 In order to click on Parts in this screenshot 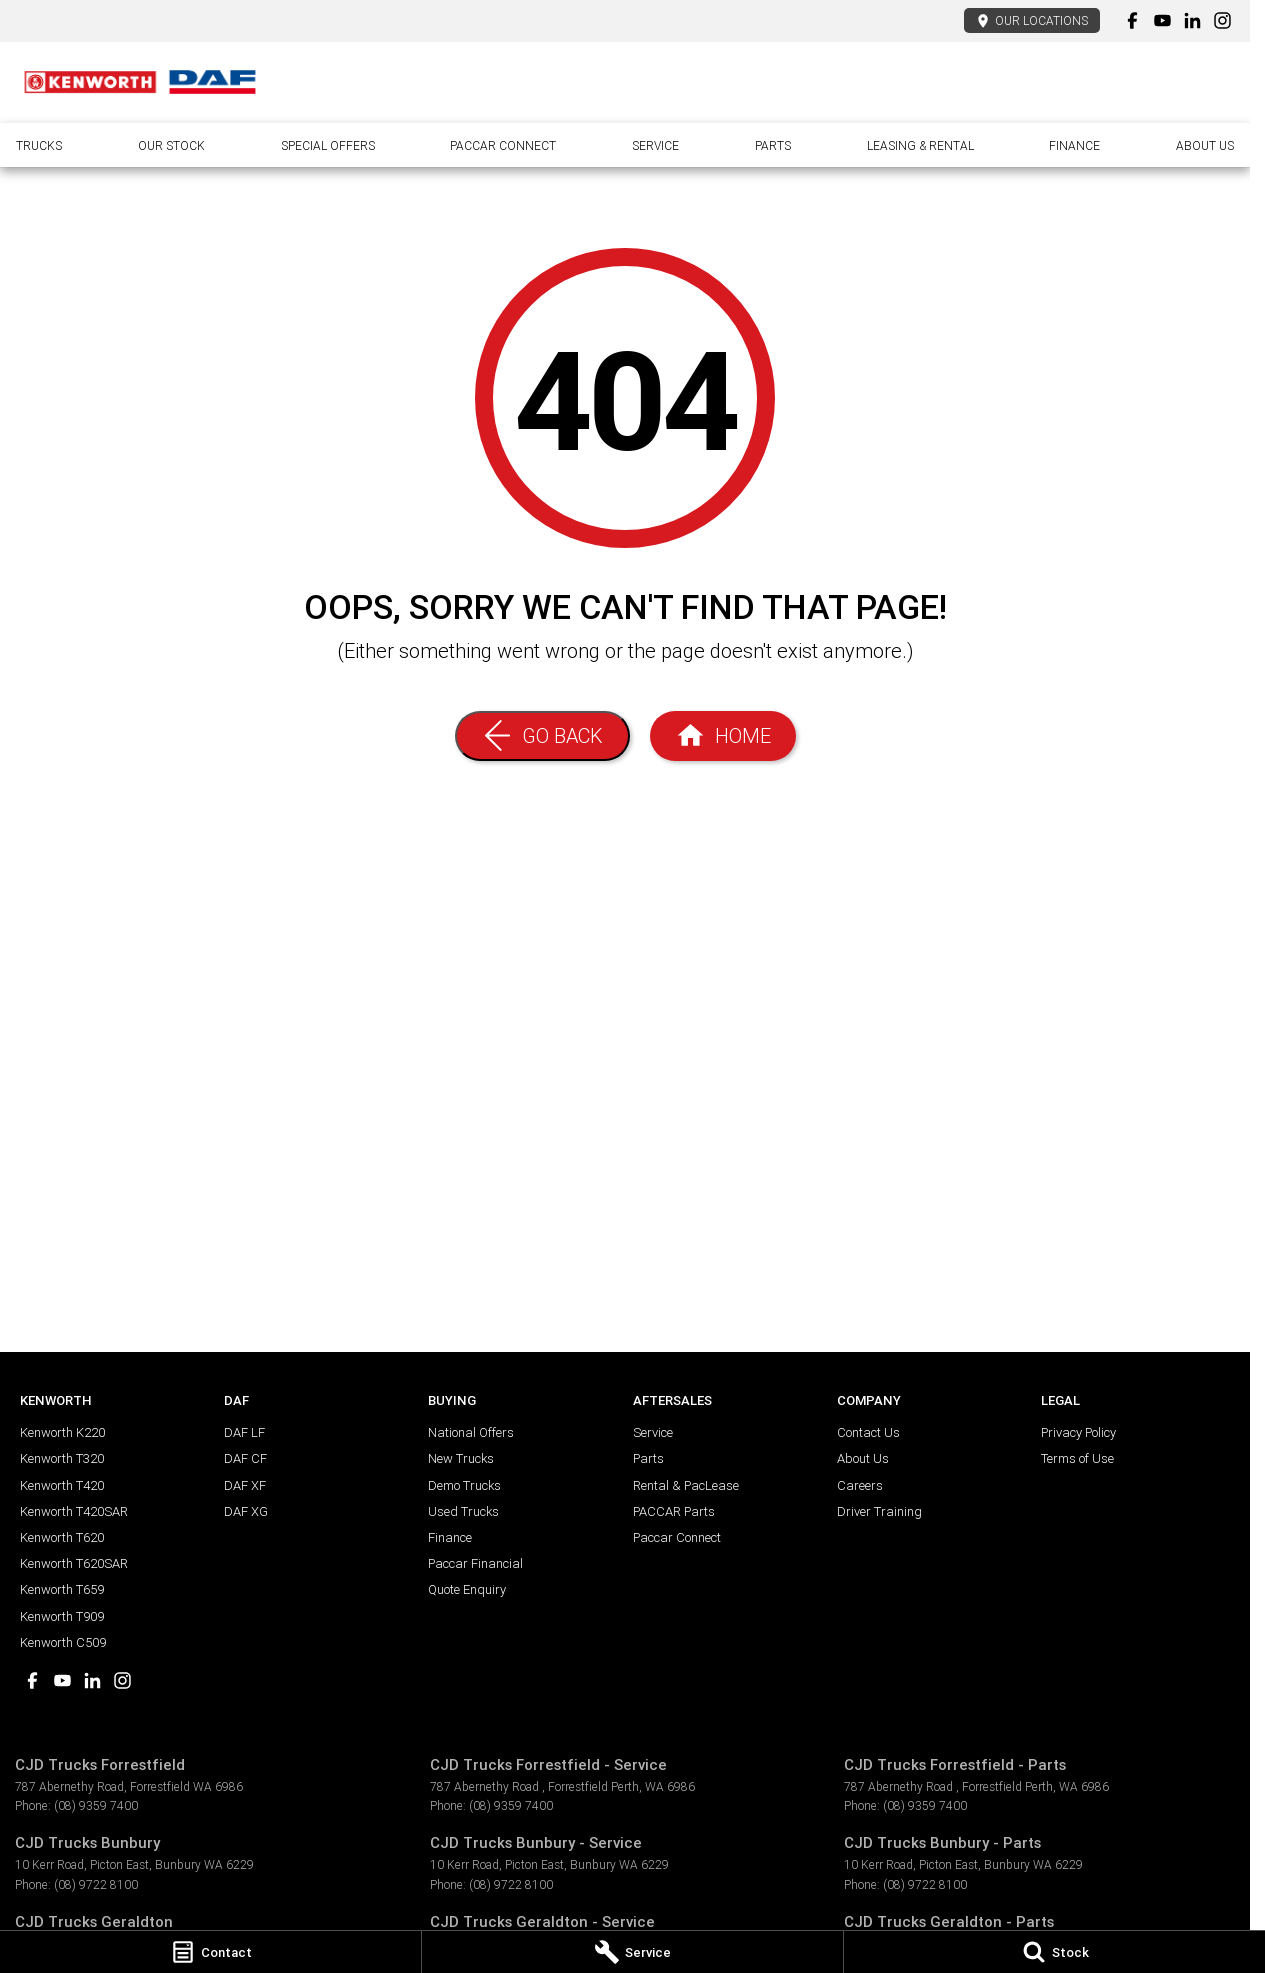, I will do `click(773, 145)`.